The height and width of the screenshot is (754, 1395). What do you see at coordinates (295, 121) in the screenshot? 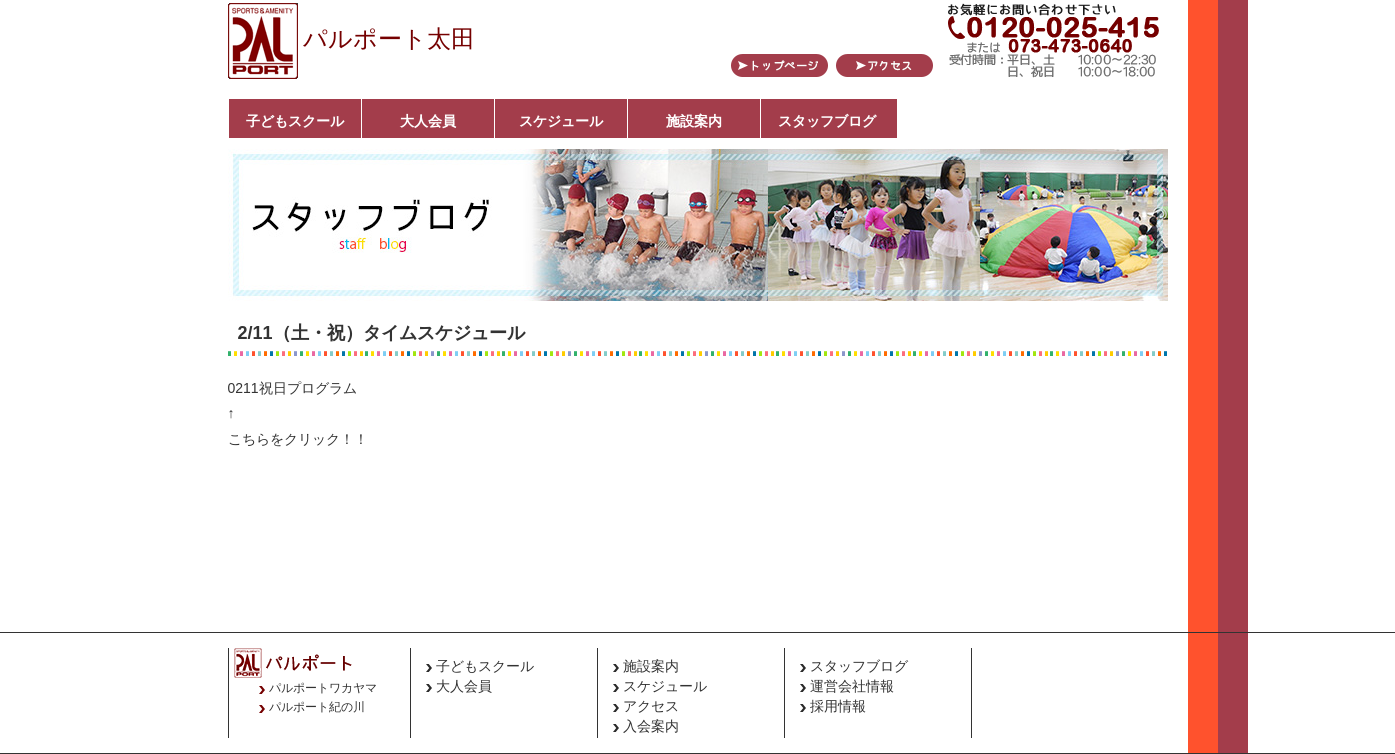
I see `子どもスクール` at bounding box center [295, 121].